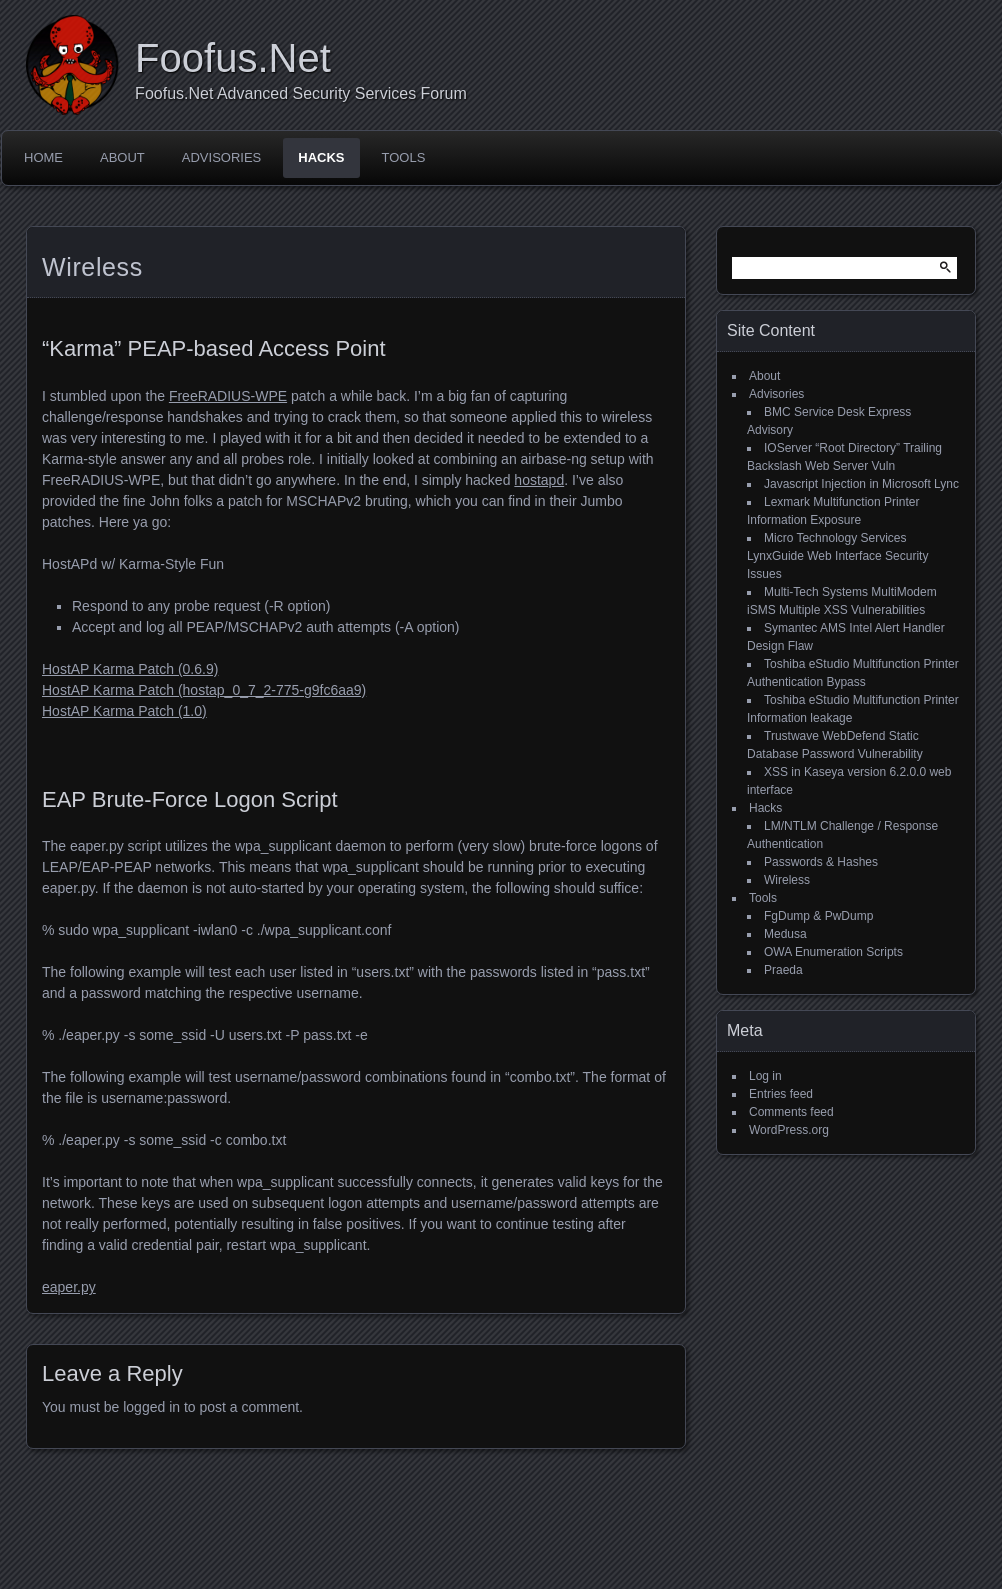  What do you see at coordinates (122, 157) in the screenshot?
I see `About` at bounding box center [122, 157].